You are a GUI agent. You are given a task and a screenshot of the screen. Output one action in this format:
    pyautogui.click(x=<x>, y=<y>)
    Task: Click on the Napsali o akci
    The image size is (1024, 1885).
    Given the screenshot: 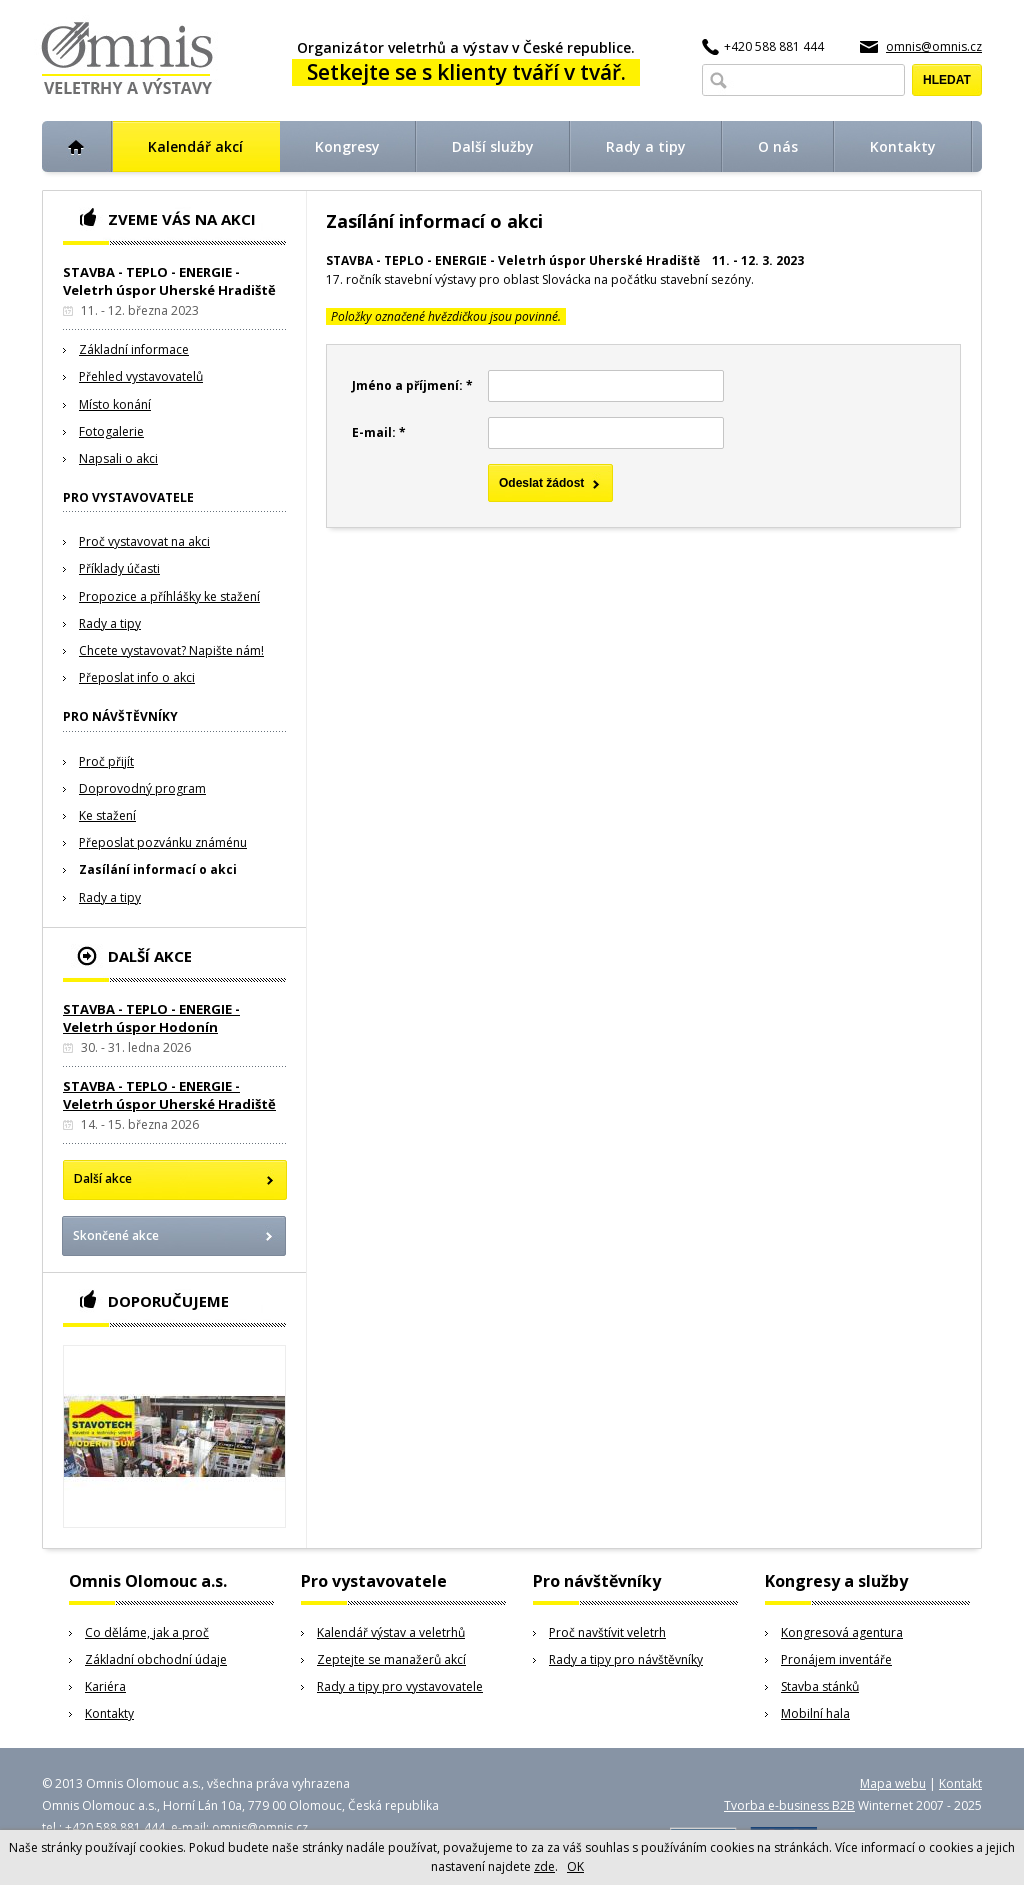 What is the action you would take?
    pyautogui.click(x=118, y=458)
    